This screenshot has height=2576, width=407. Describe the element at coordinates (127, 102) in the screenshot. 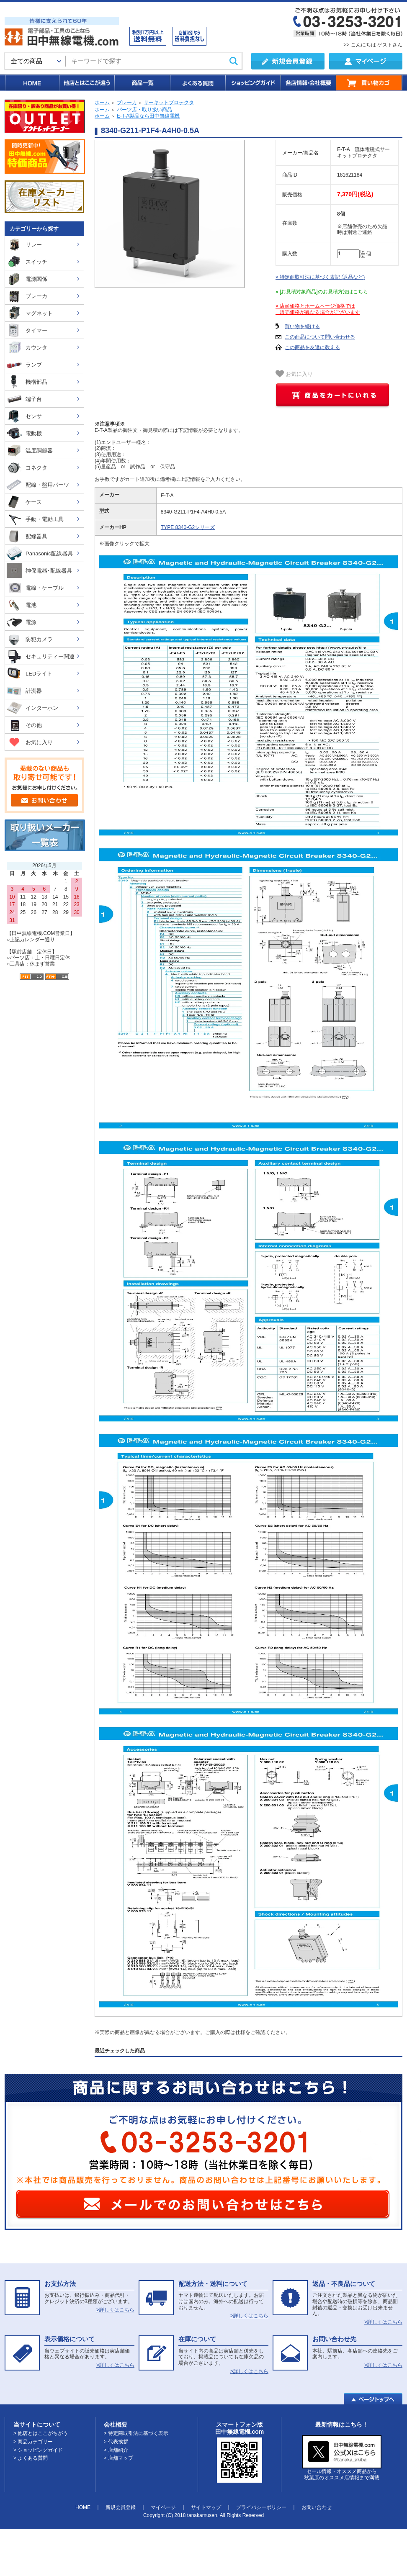

I see `ブレーカ` at that location.